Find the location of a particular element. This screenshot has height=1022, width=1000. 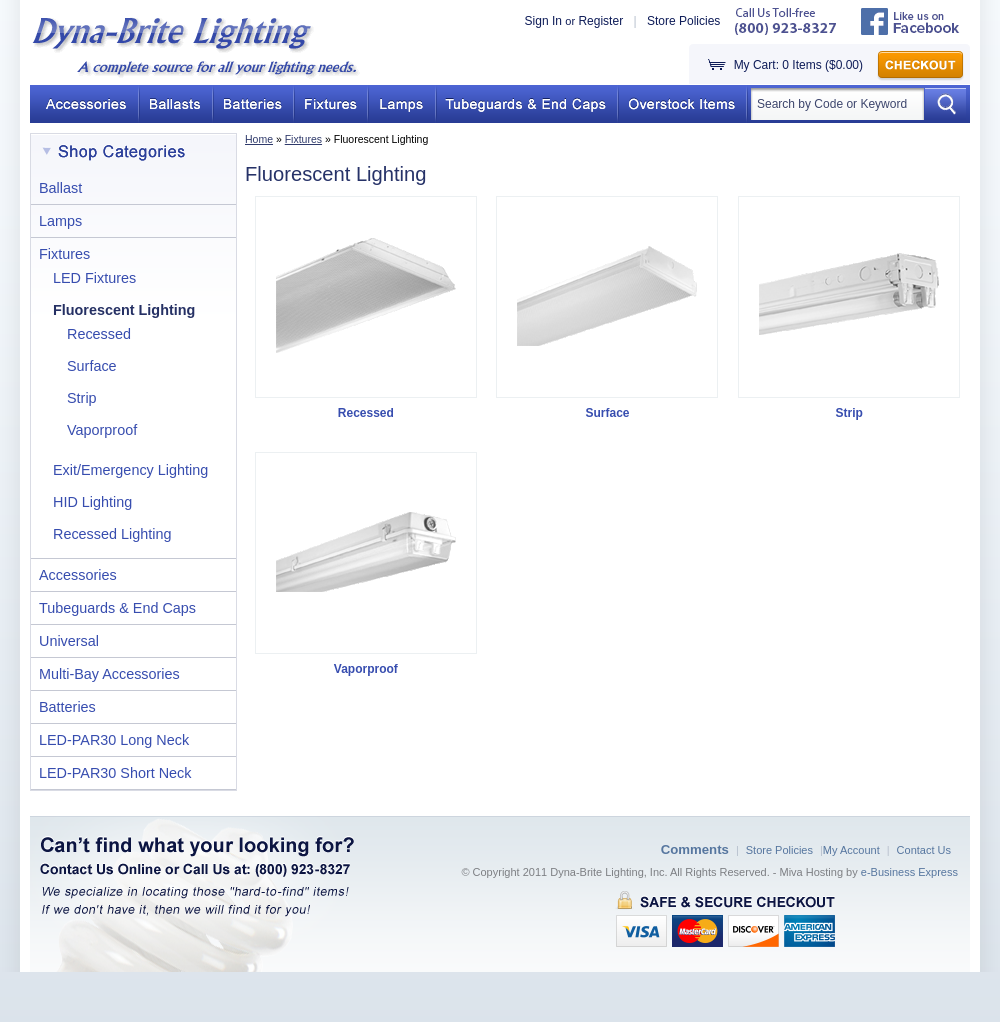

Vaporproof is located at coordinates (102, 430).